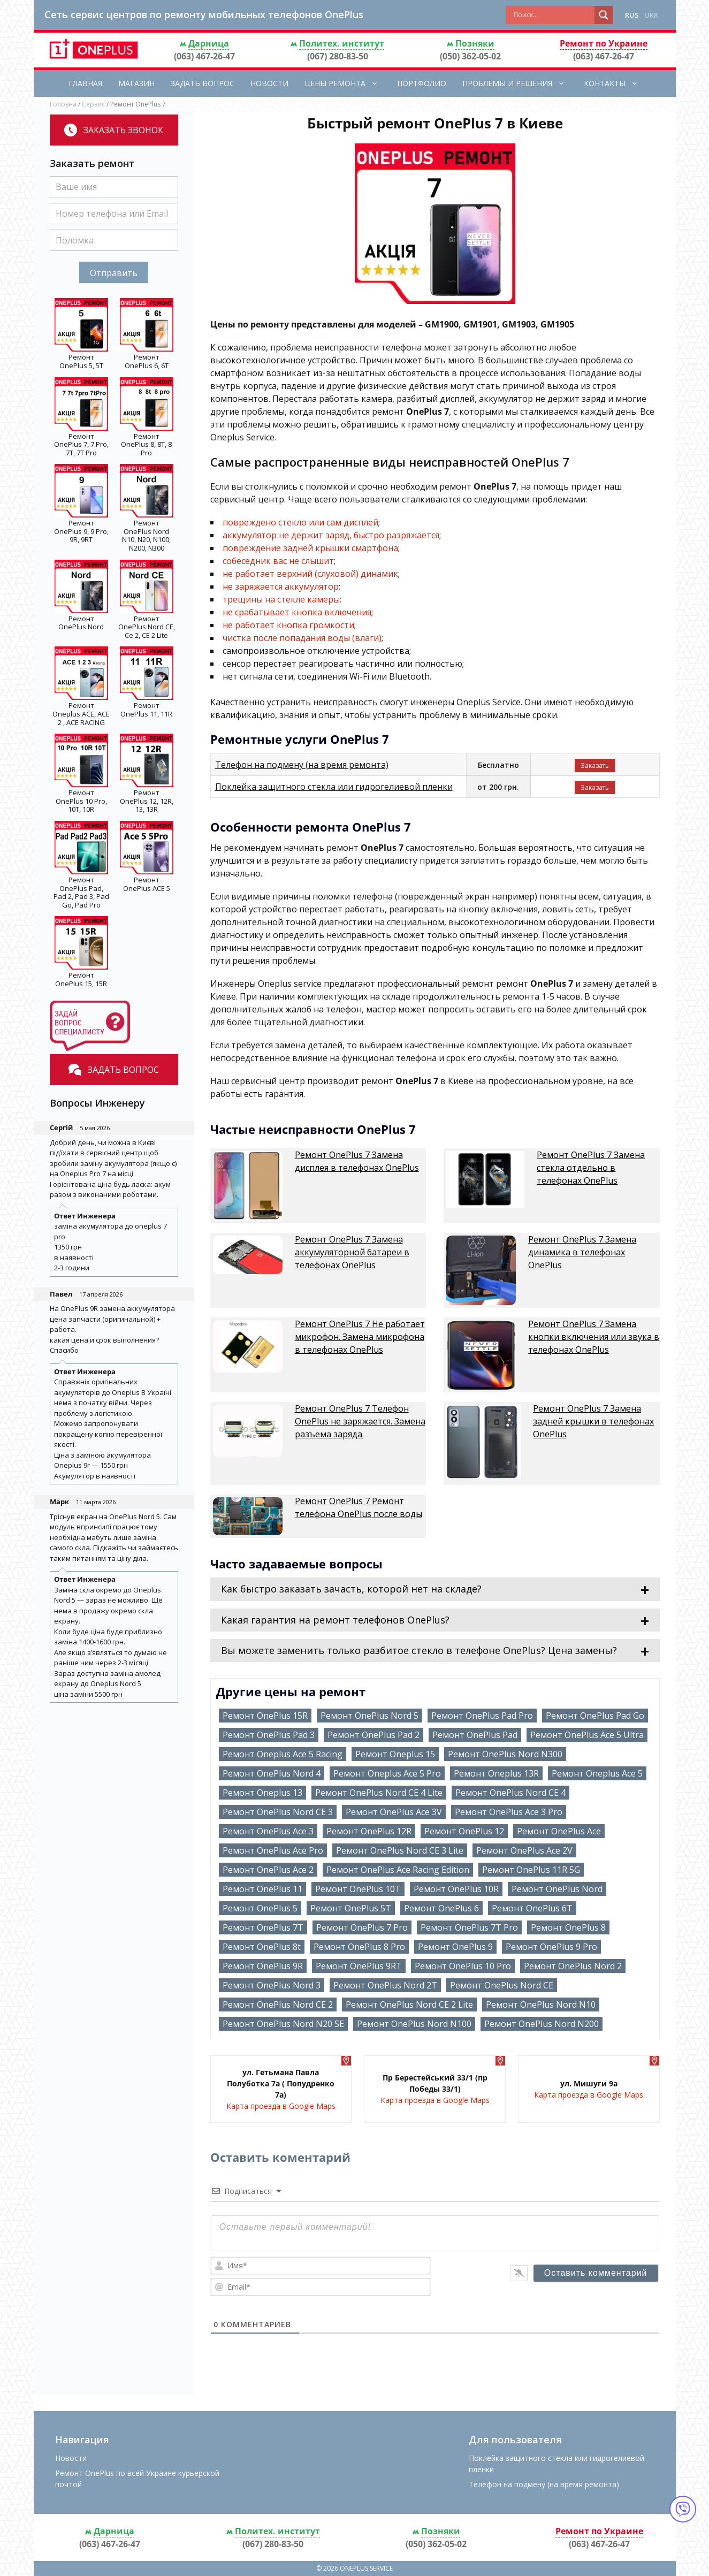  I want to click on Ремонт Oneplus 13, so click(262, 1792).